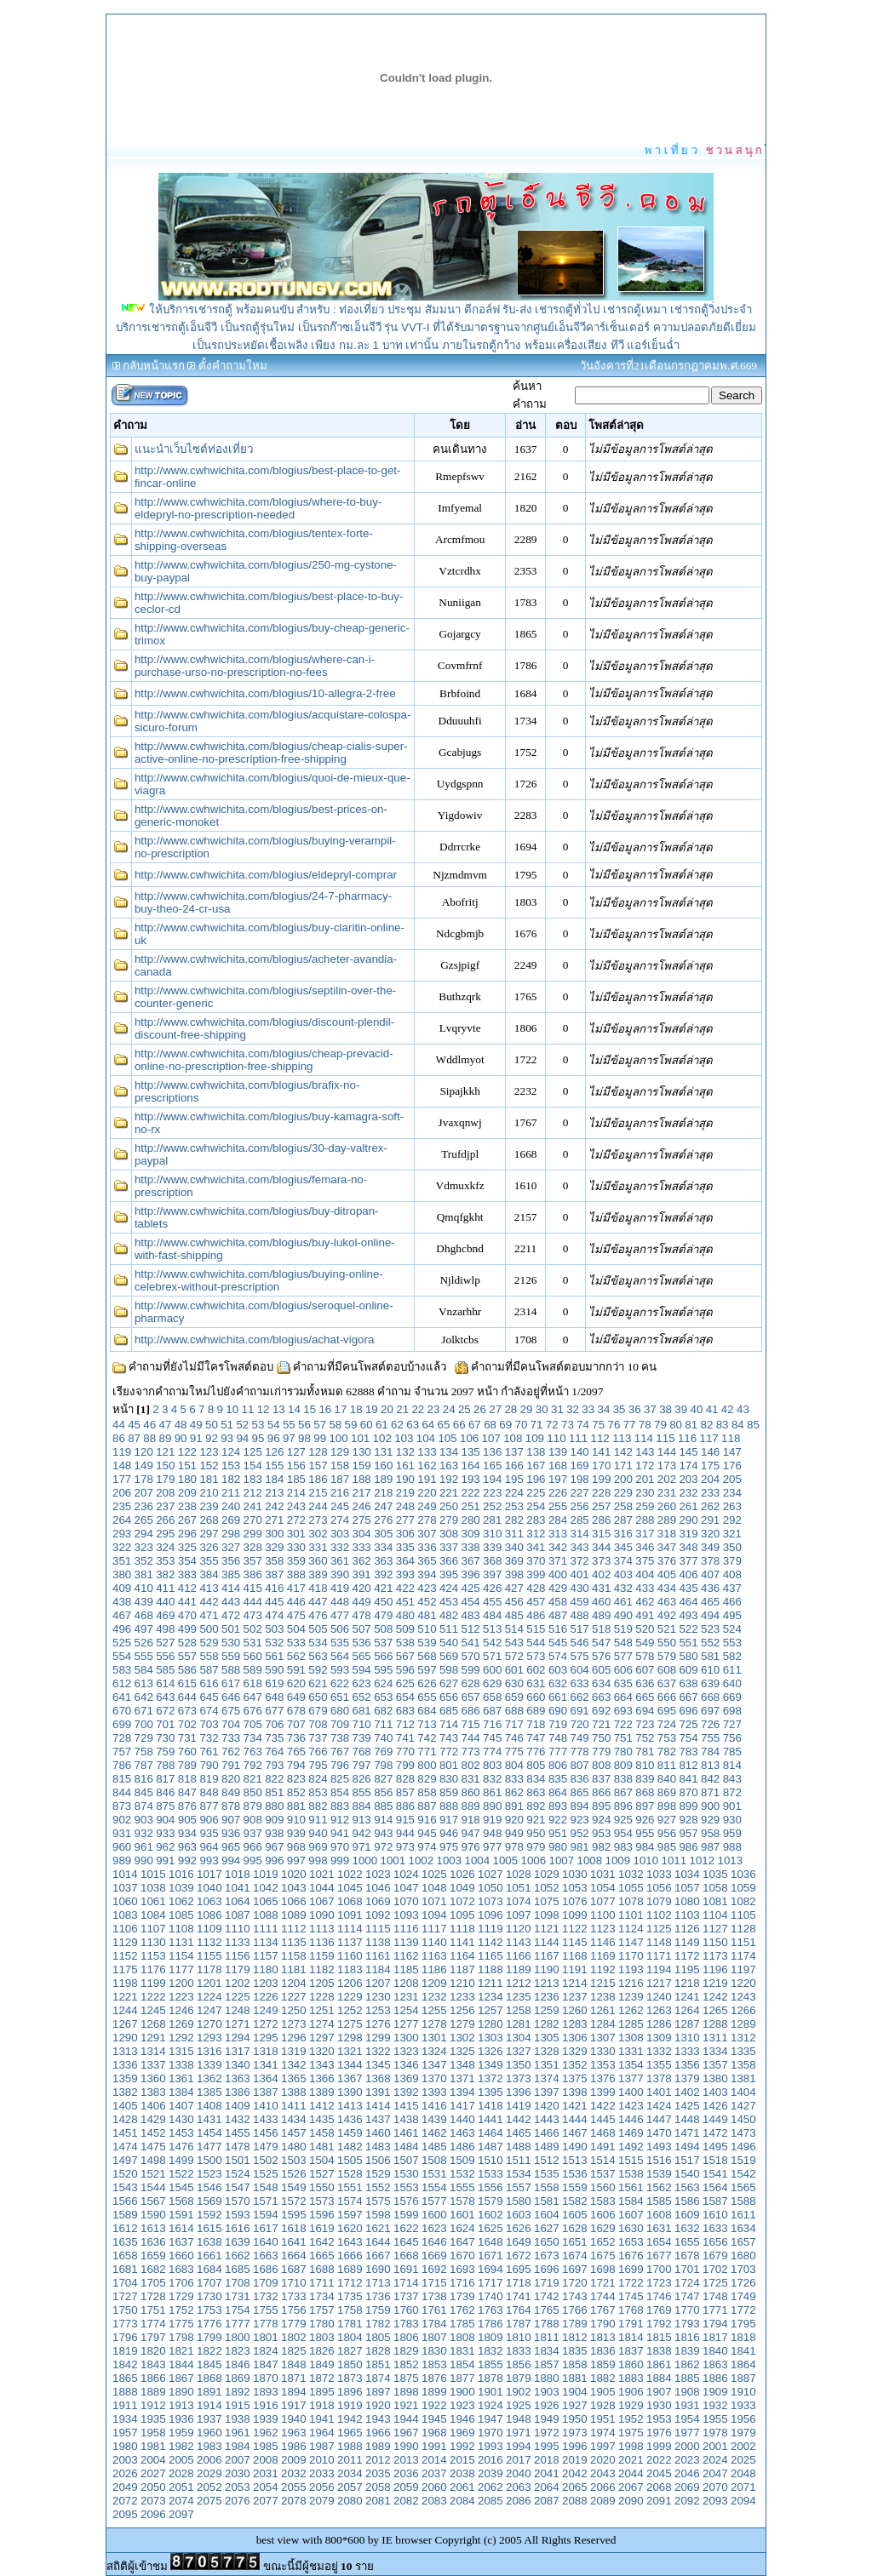 The height and width of the screenshot is (2576, 872). Describe the element at coordinates (265, 2160) in the screenshot. I see `1502` at that location.